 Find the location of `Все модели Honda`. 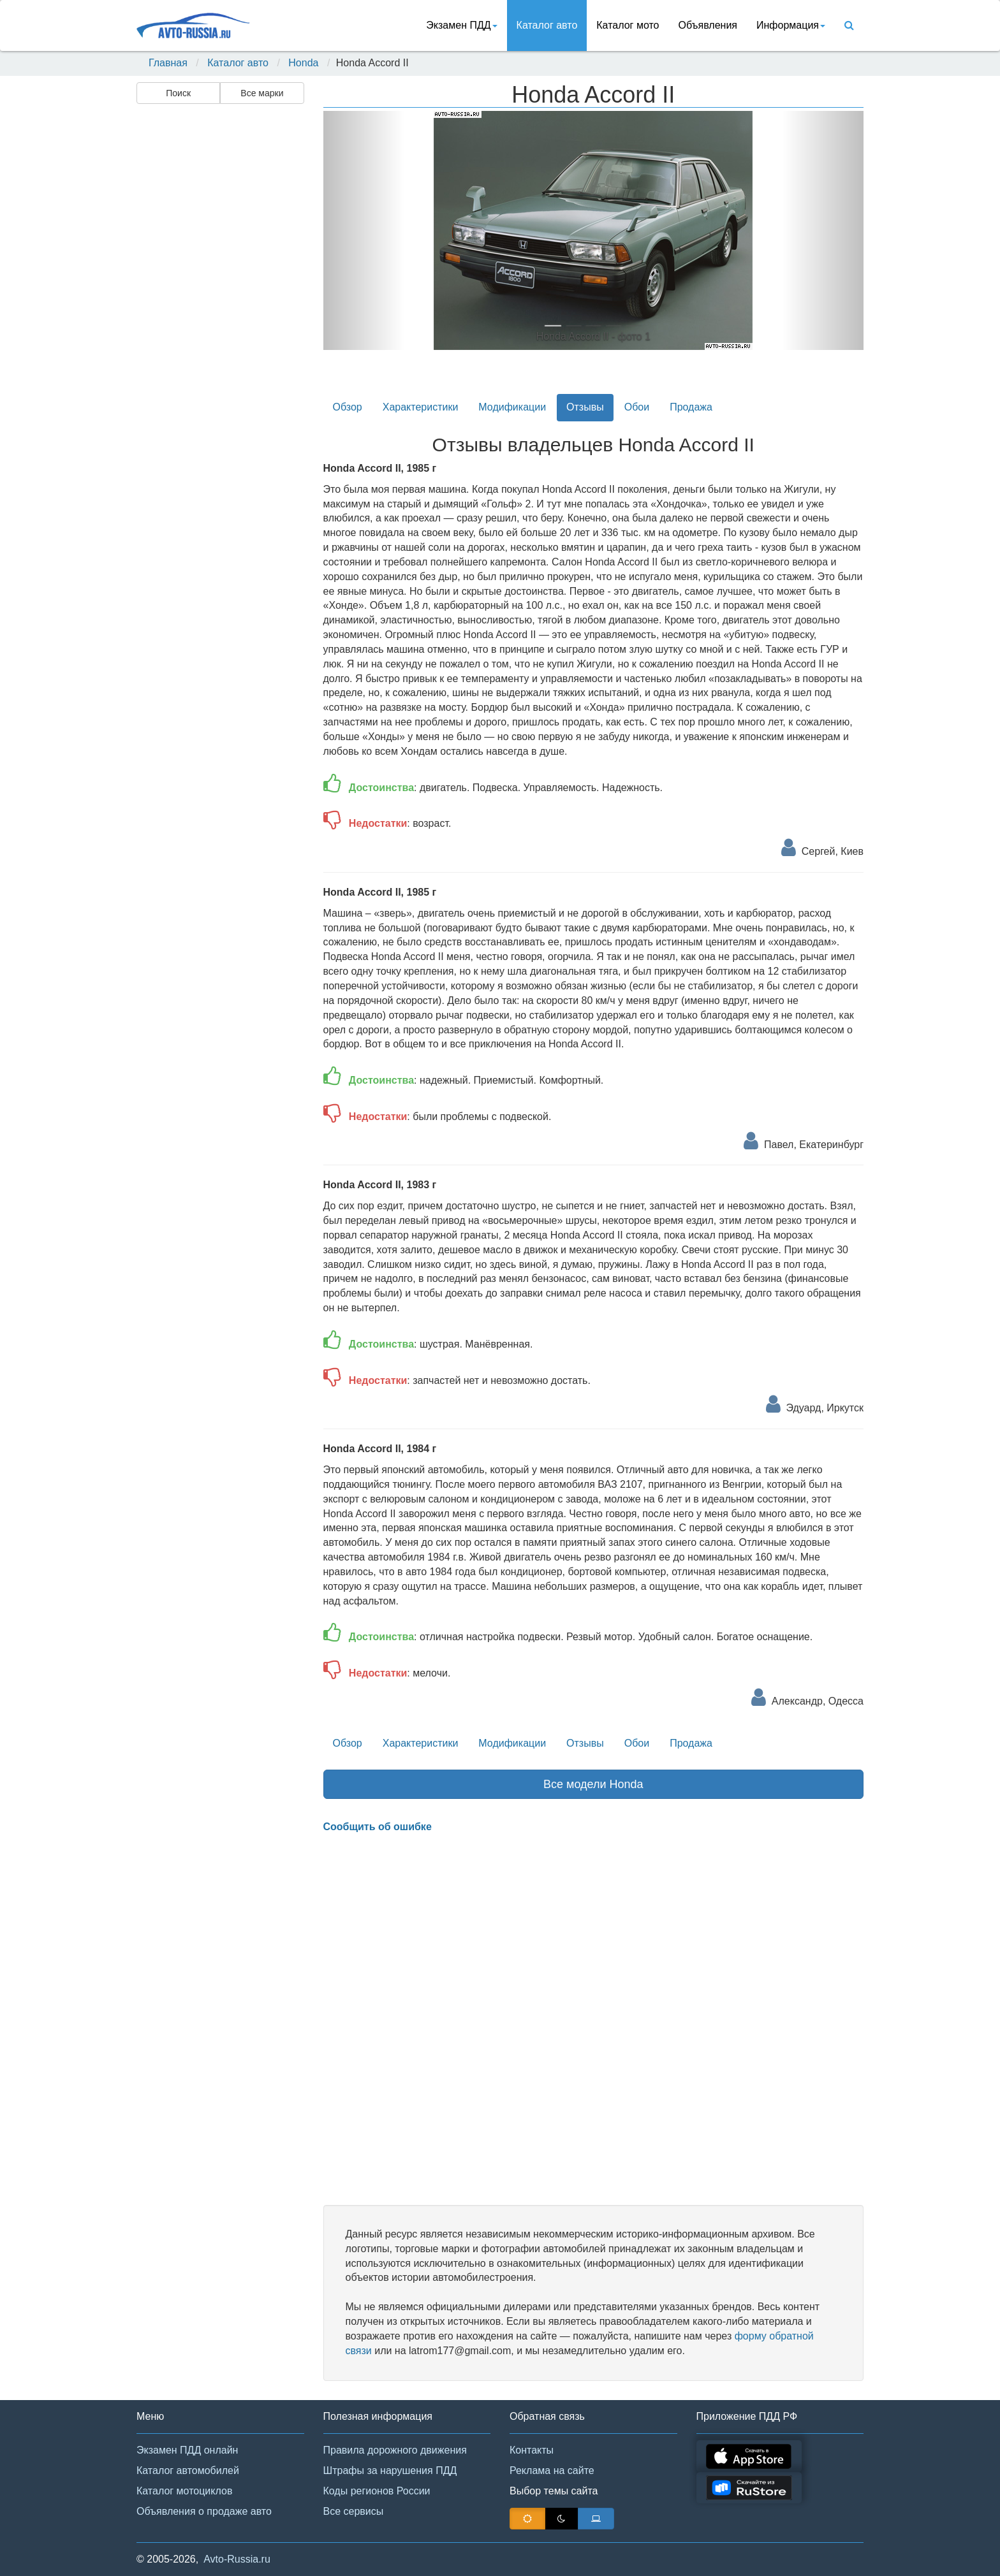

Все модели Honda is located at coordinates (593, 1784).